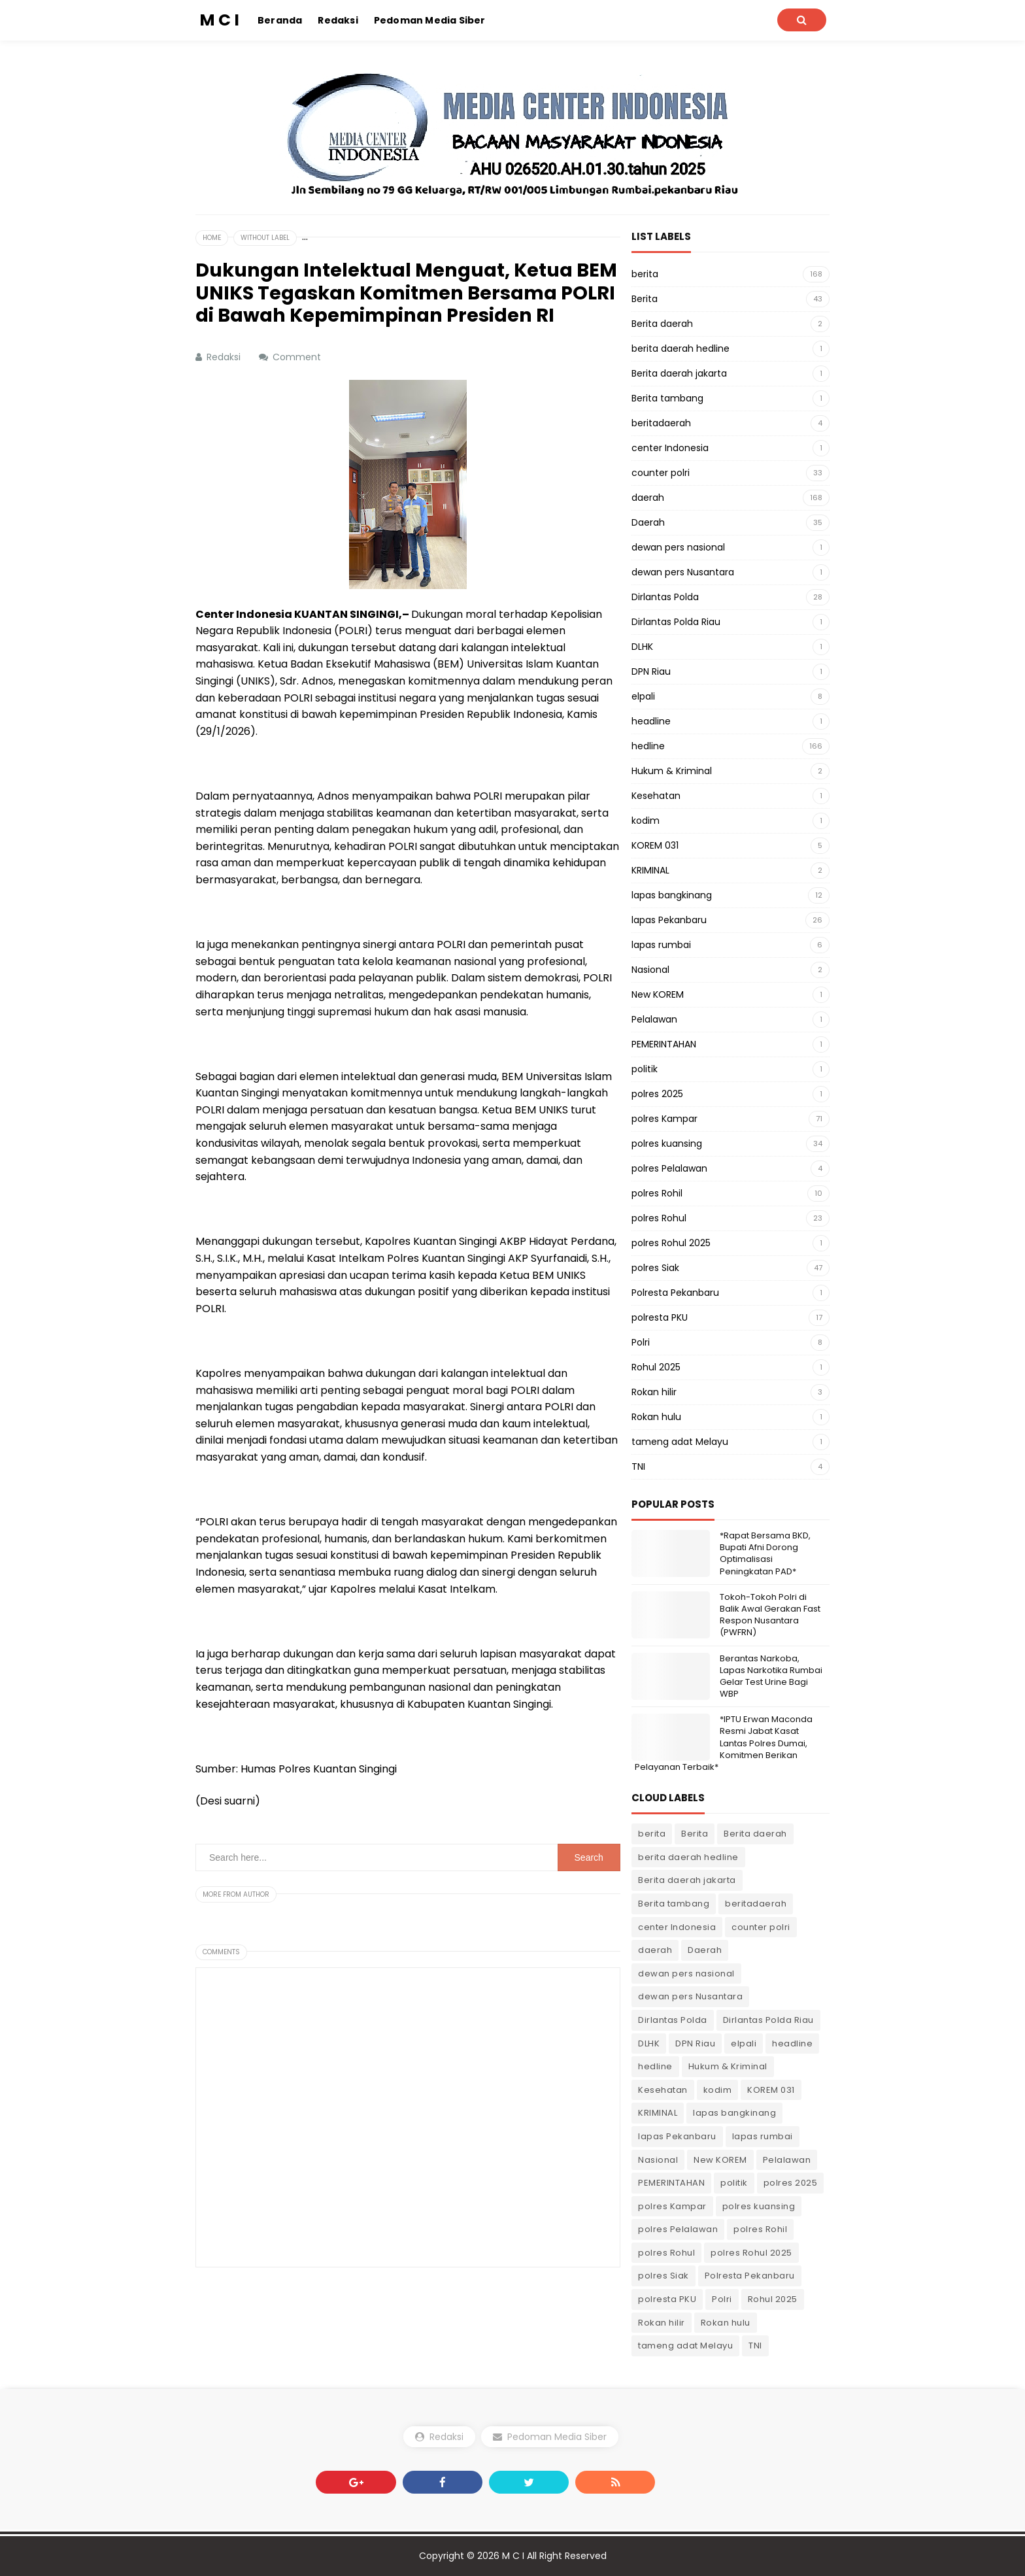  I want to click on politik, so click(644, 1069).